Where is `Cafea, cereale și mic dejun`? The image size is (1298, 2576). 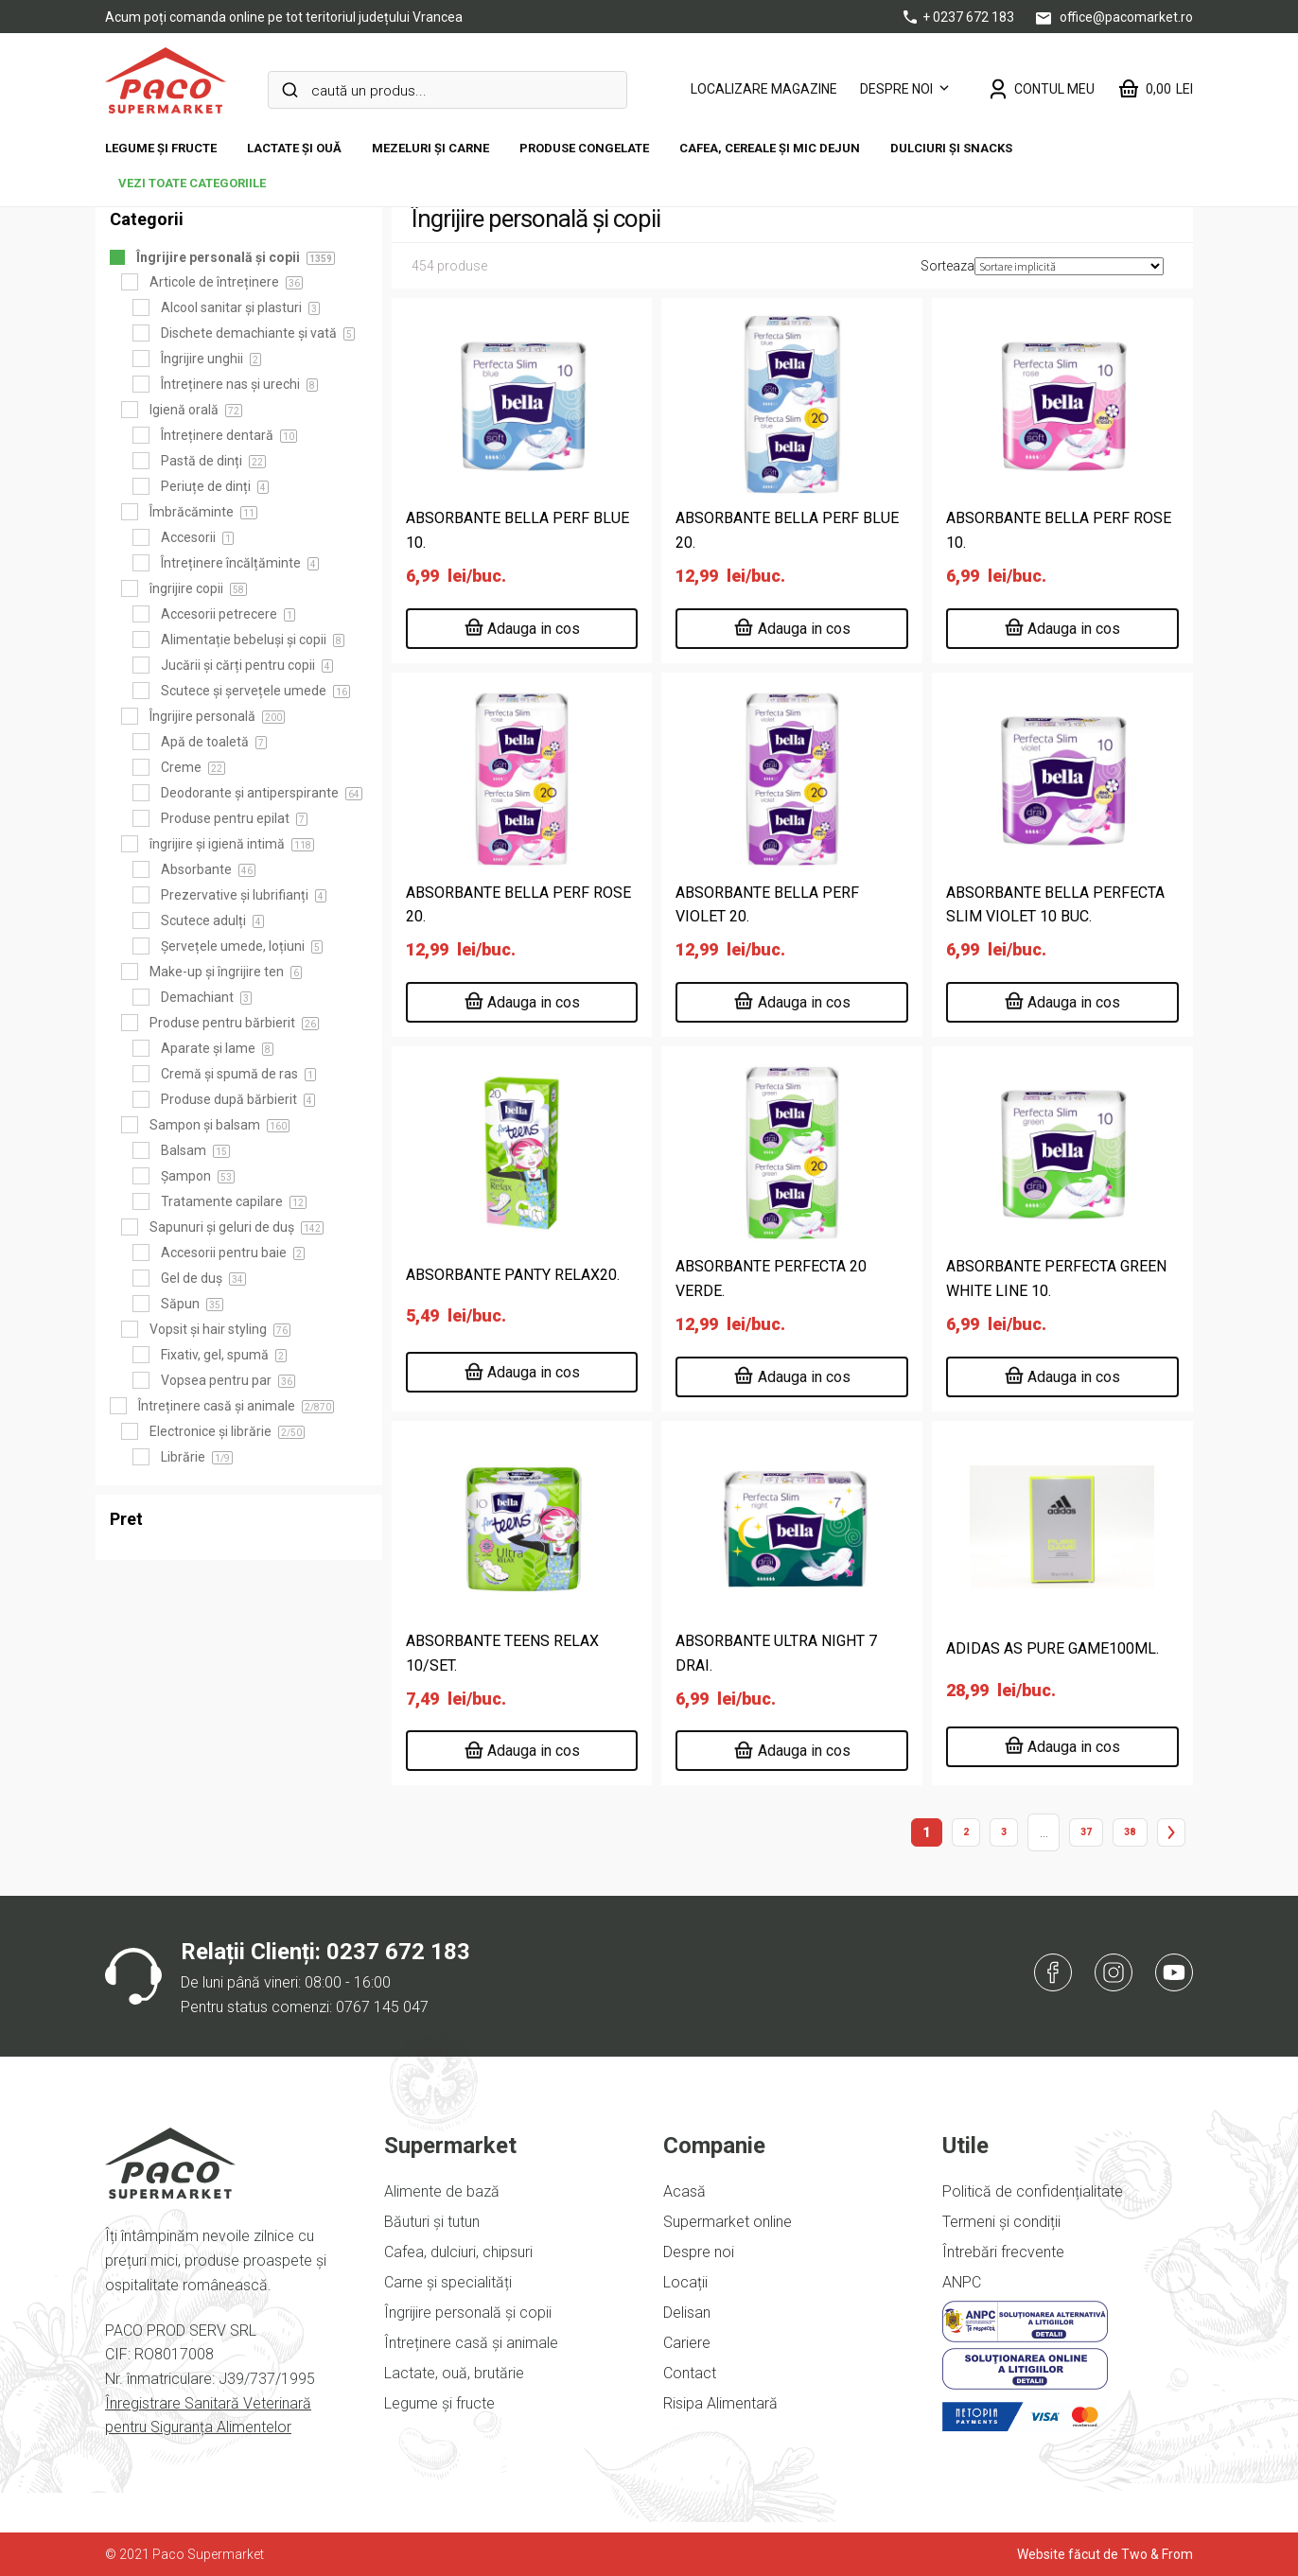 Cafea, cereale și mic dejun is located at coordinates (769, 148).